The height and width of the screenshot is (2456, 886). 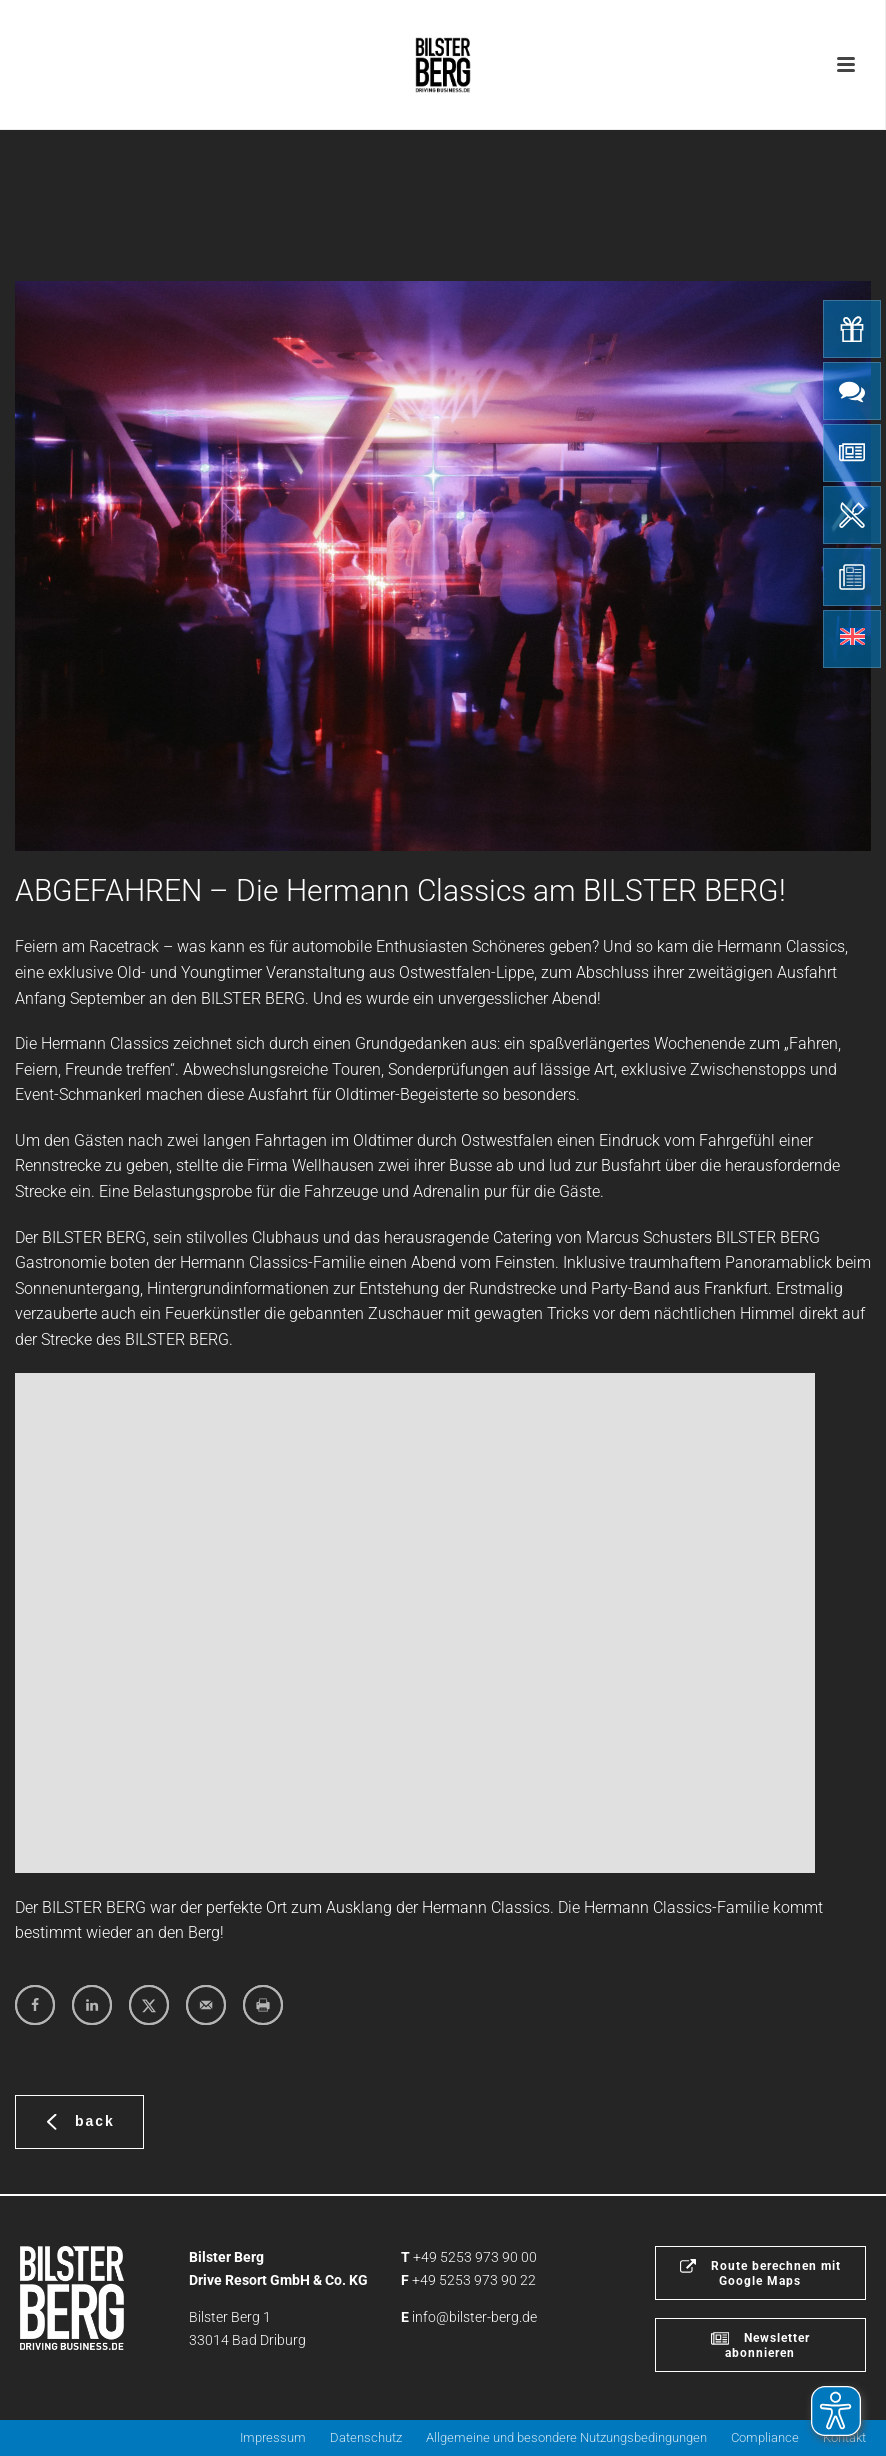 I want to click on [Share on X], so click(x=149, y=2005).